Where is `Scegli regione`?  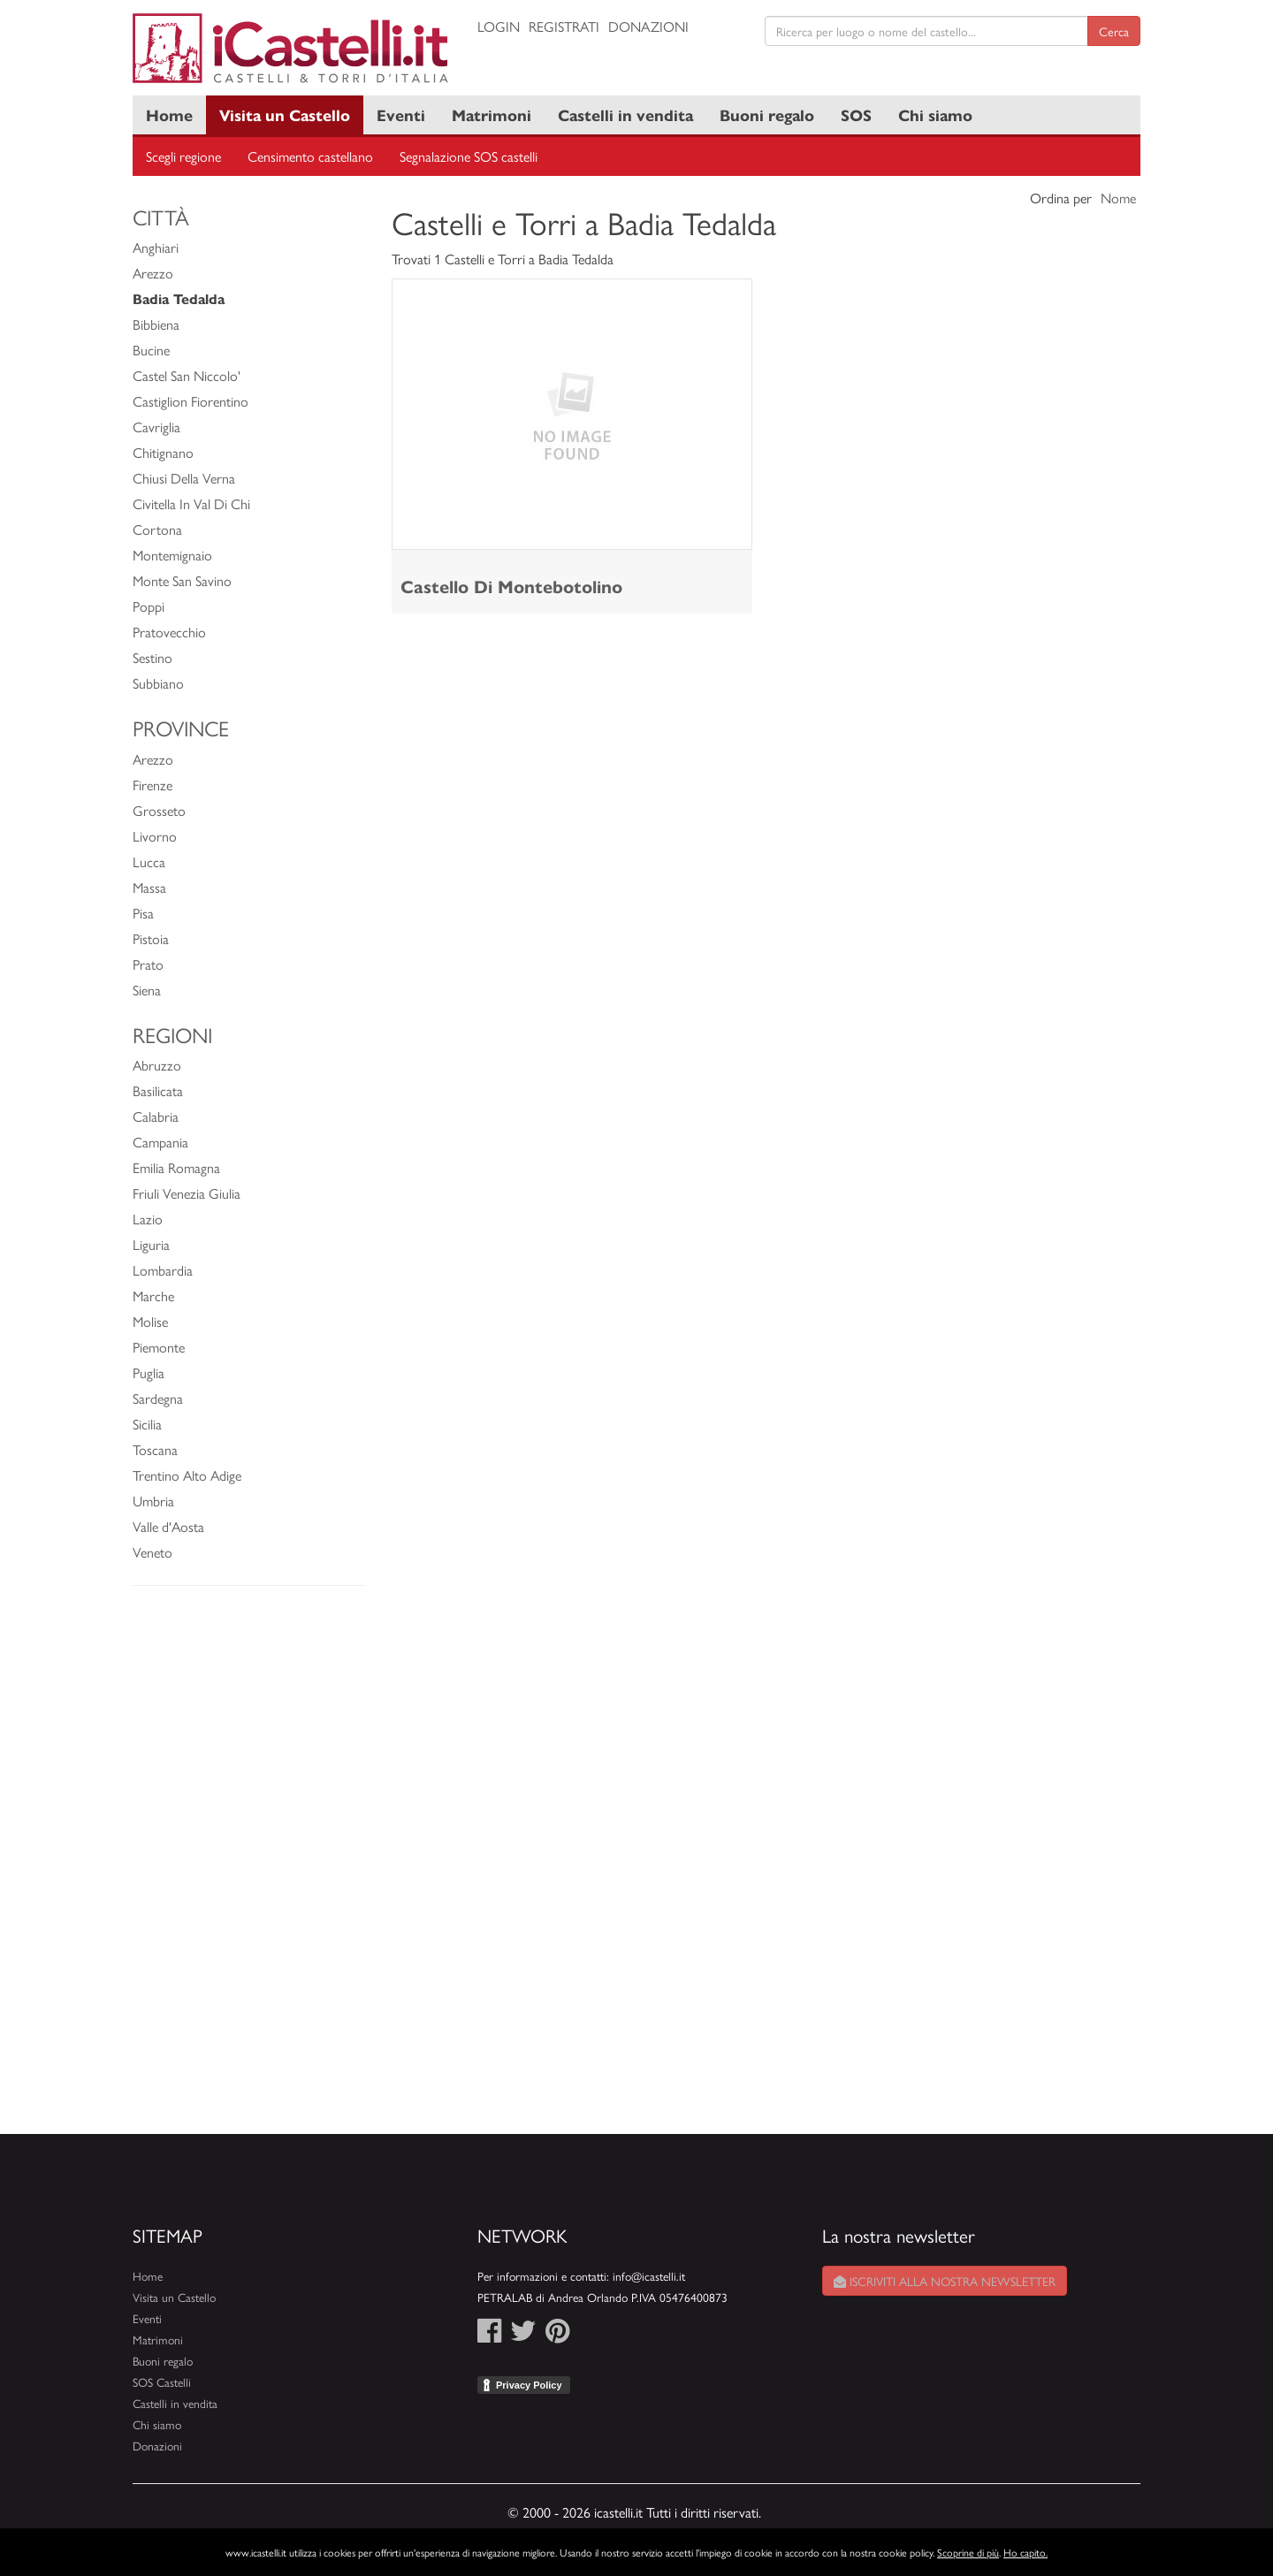 Scegli regione is located at coordinates (183, 156).